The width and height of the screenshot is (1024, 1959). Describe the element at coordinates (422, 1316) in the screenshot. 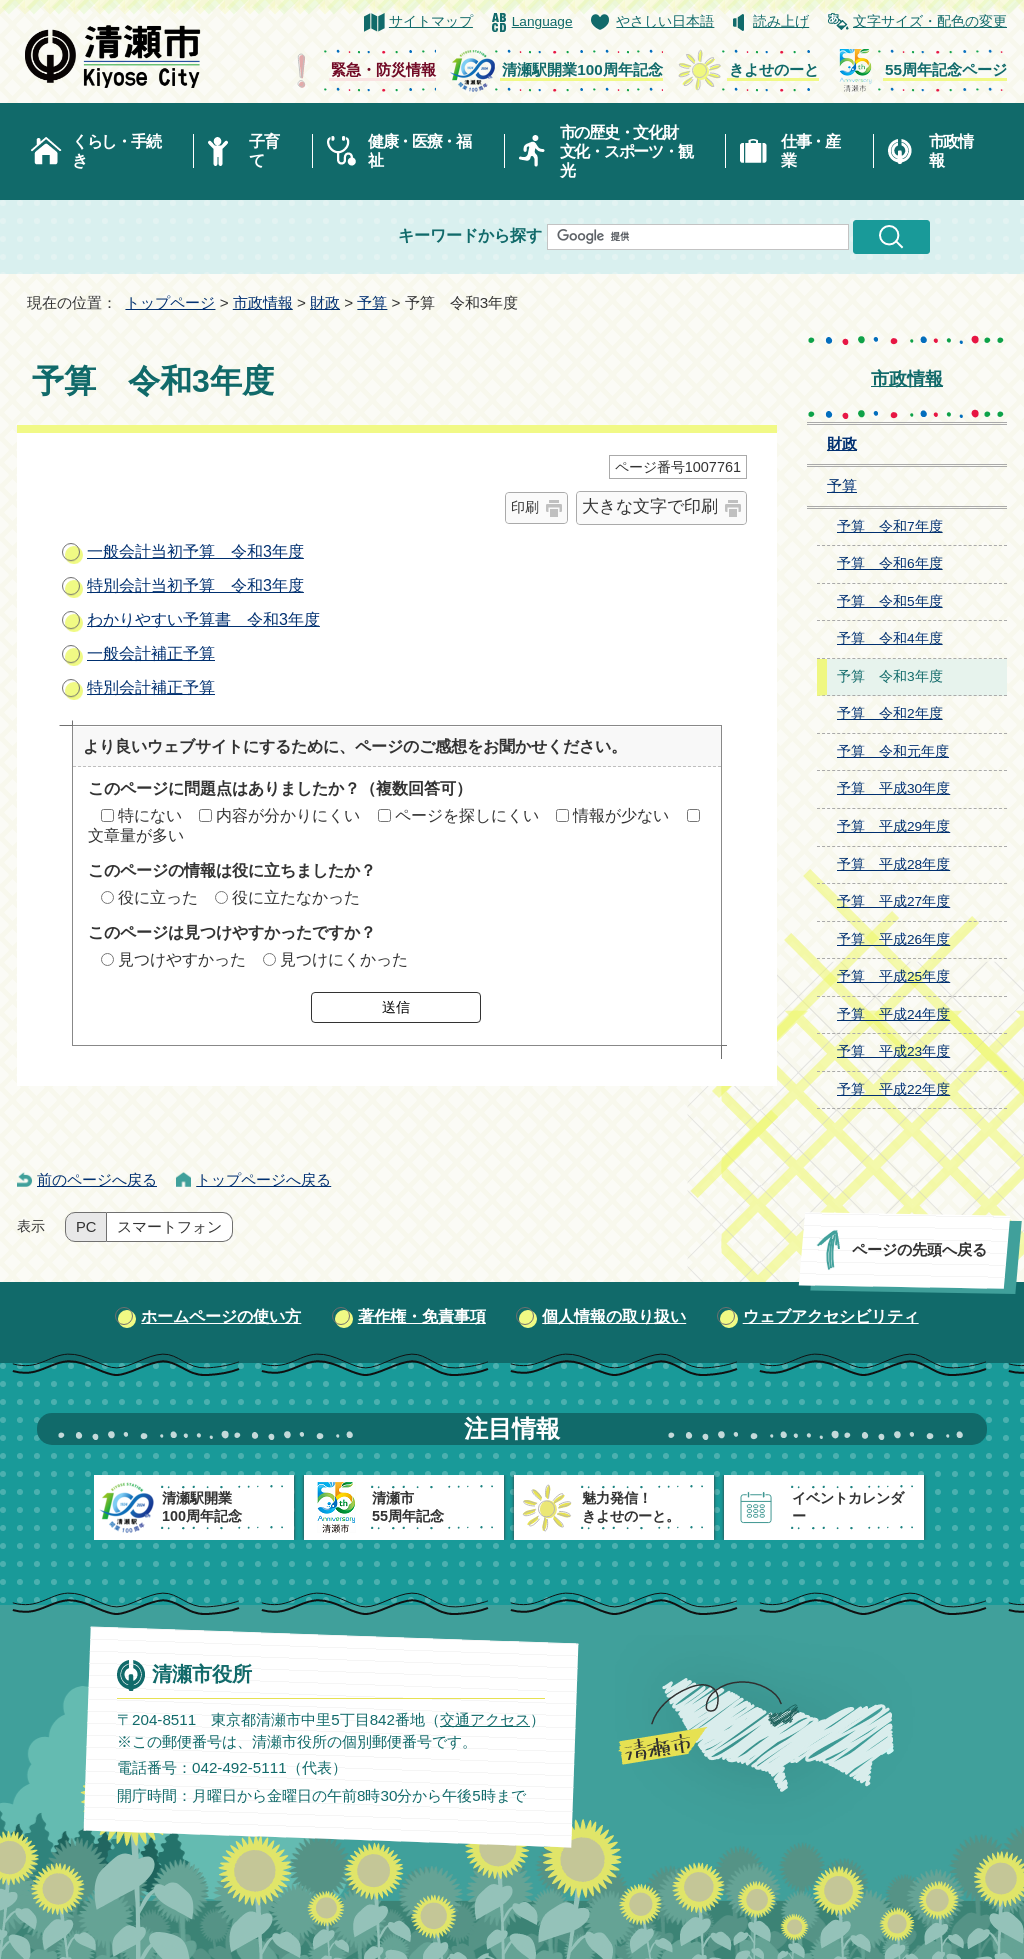

I see `著作権・免責事項` at that location.